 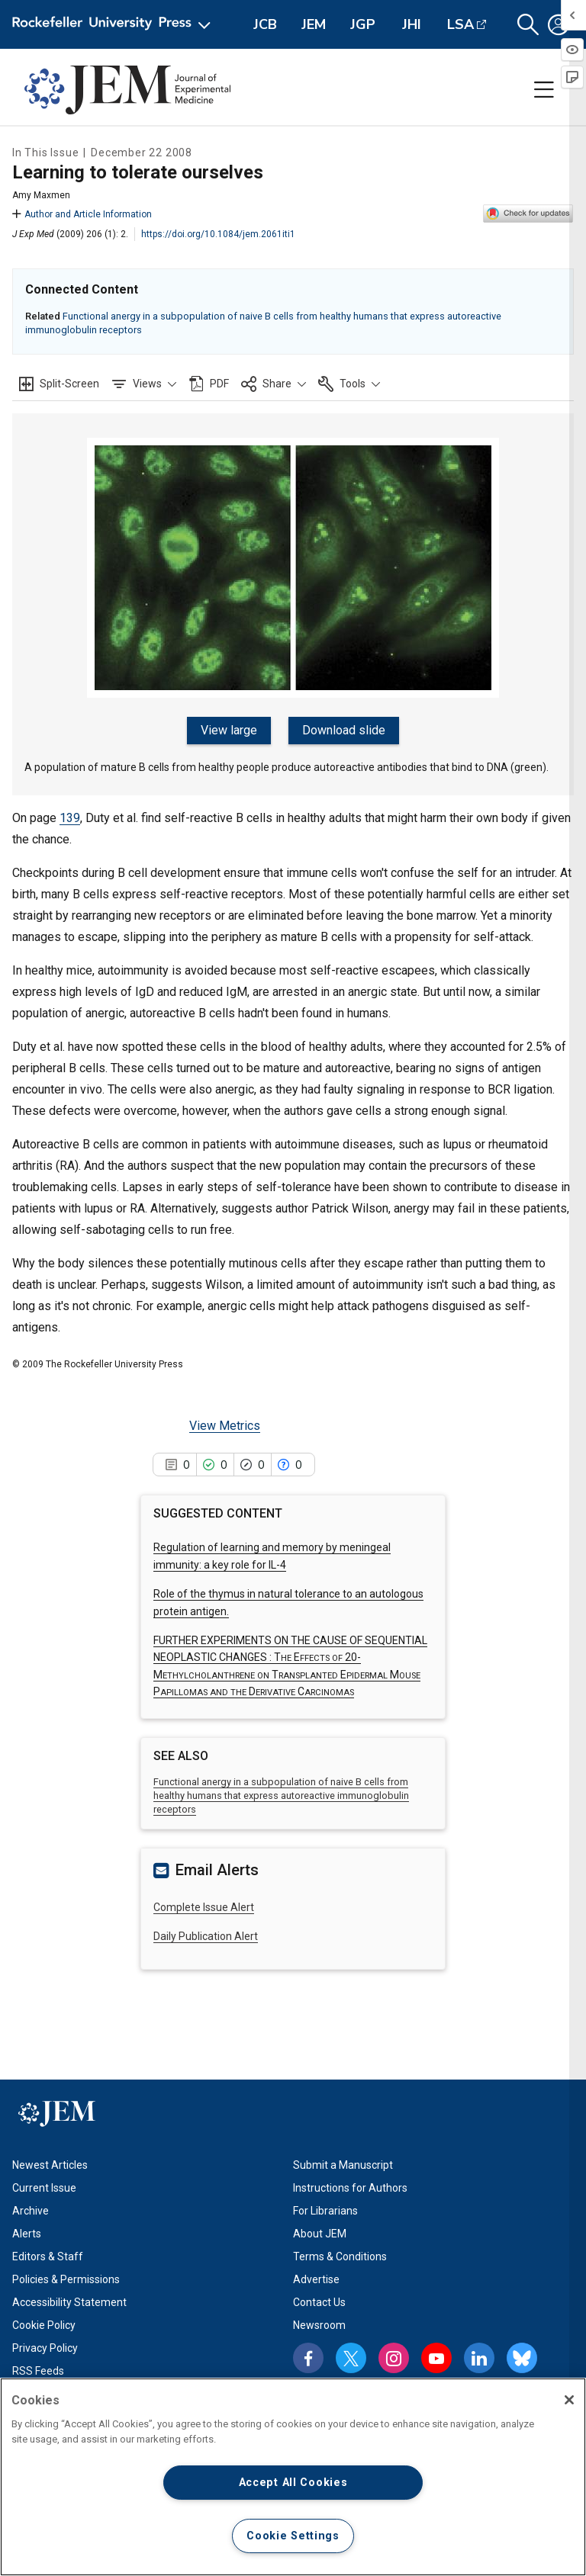 I want to click on Complete Issue Alert, so click(x=203, y=1905).